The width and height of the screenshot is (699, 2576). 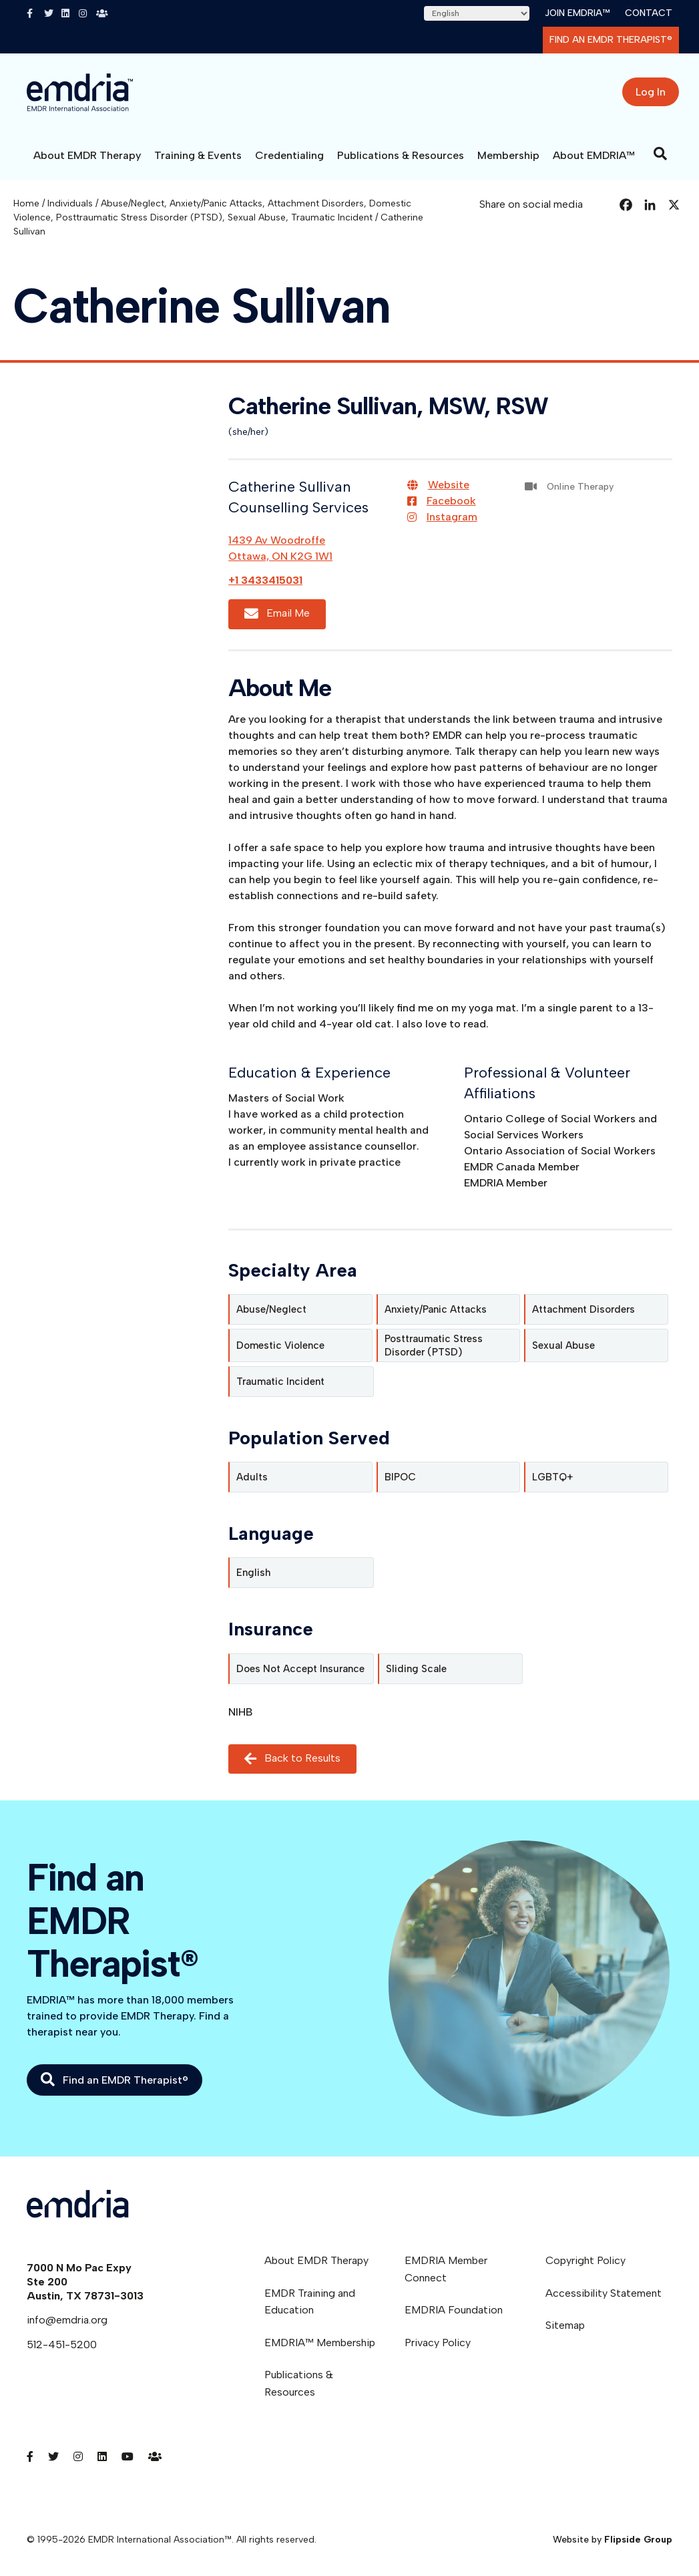 What do you see at coordinates (319, 2342) in the screenshot?
I see `EMDRIA™ Membership [menuitem]` at bounding box center [319, 2342].